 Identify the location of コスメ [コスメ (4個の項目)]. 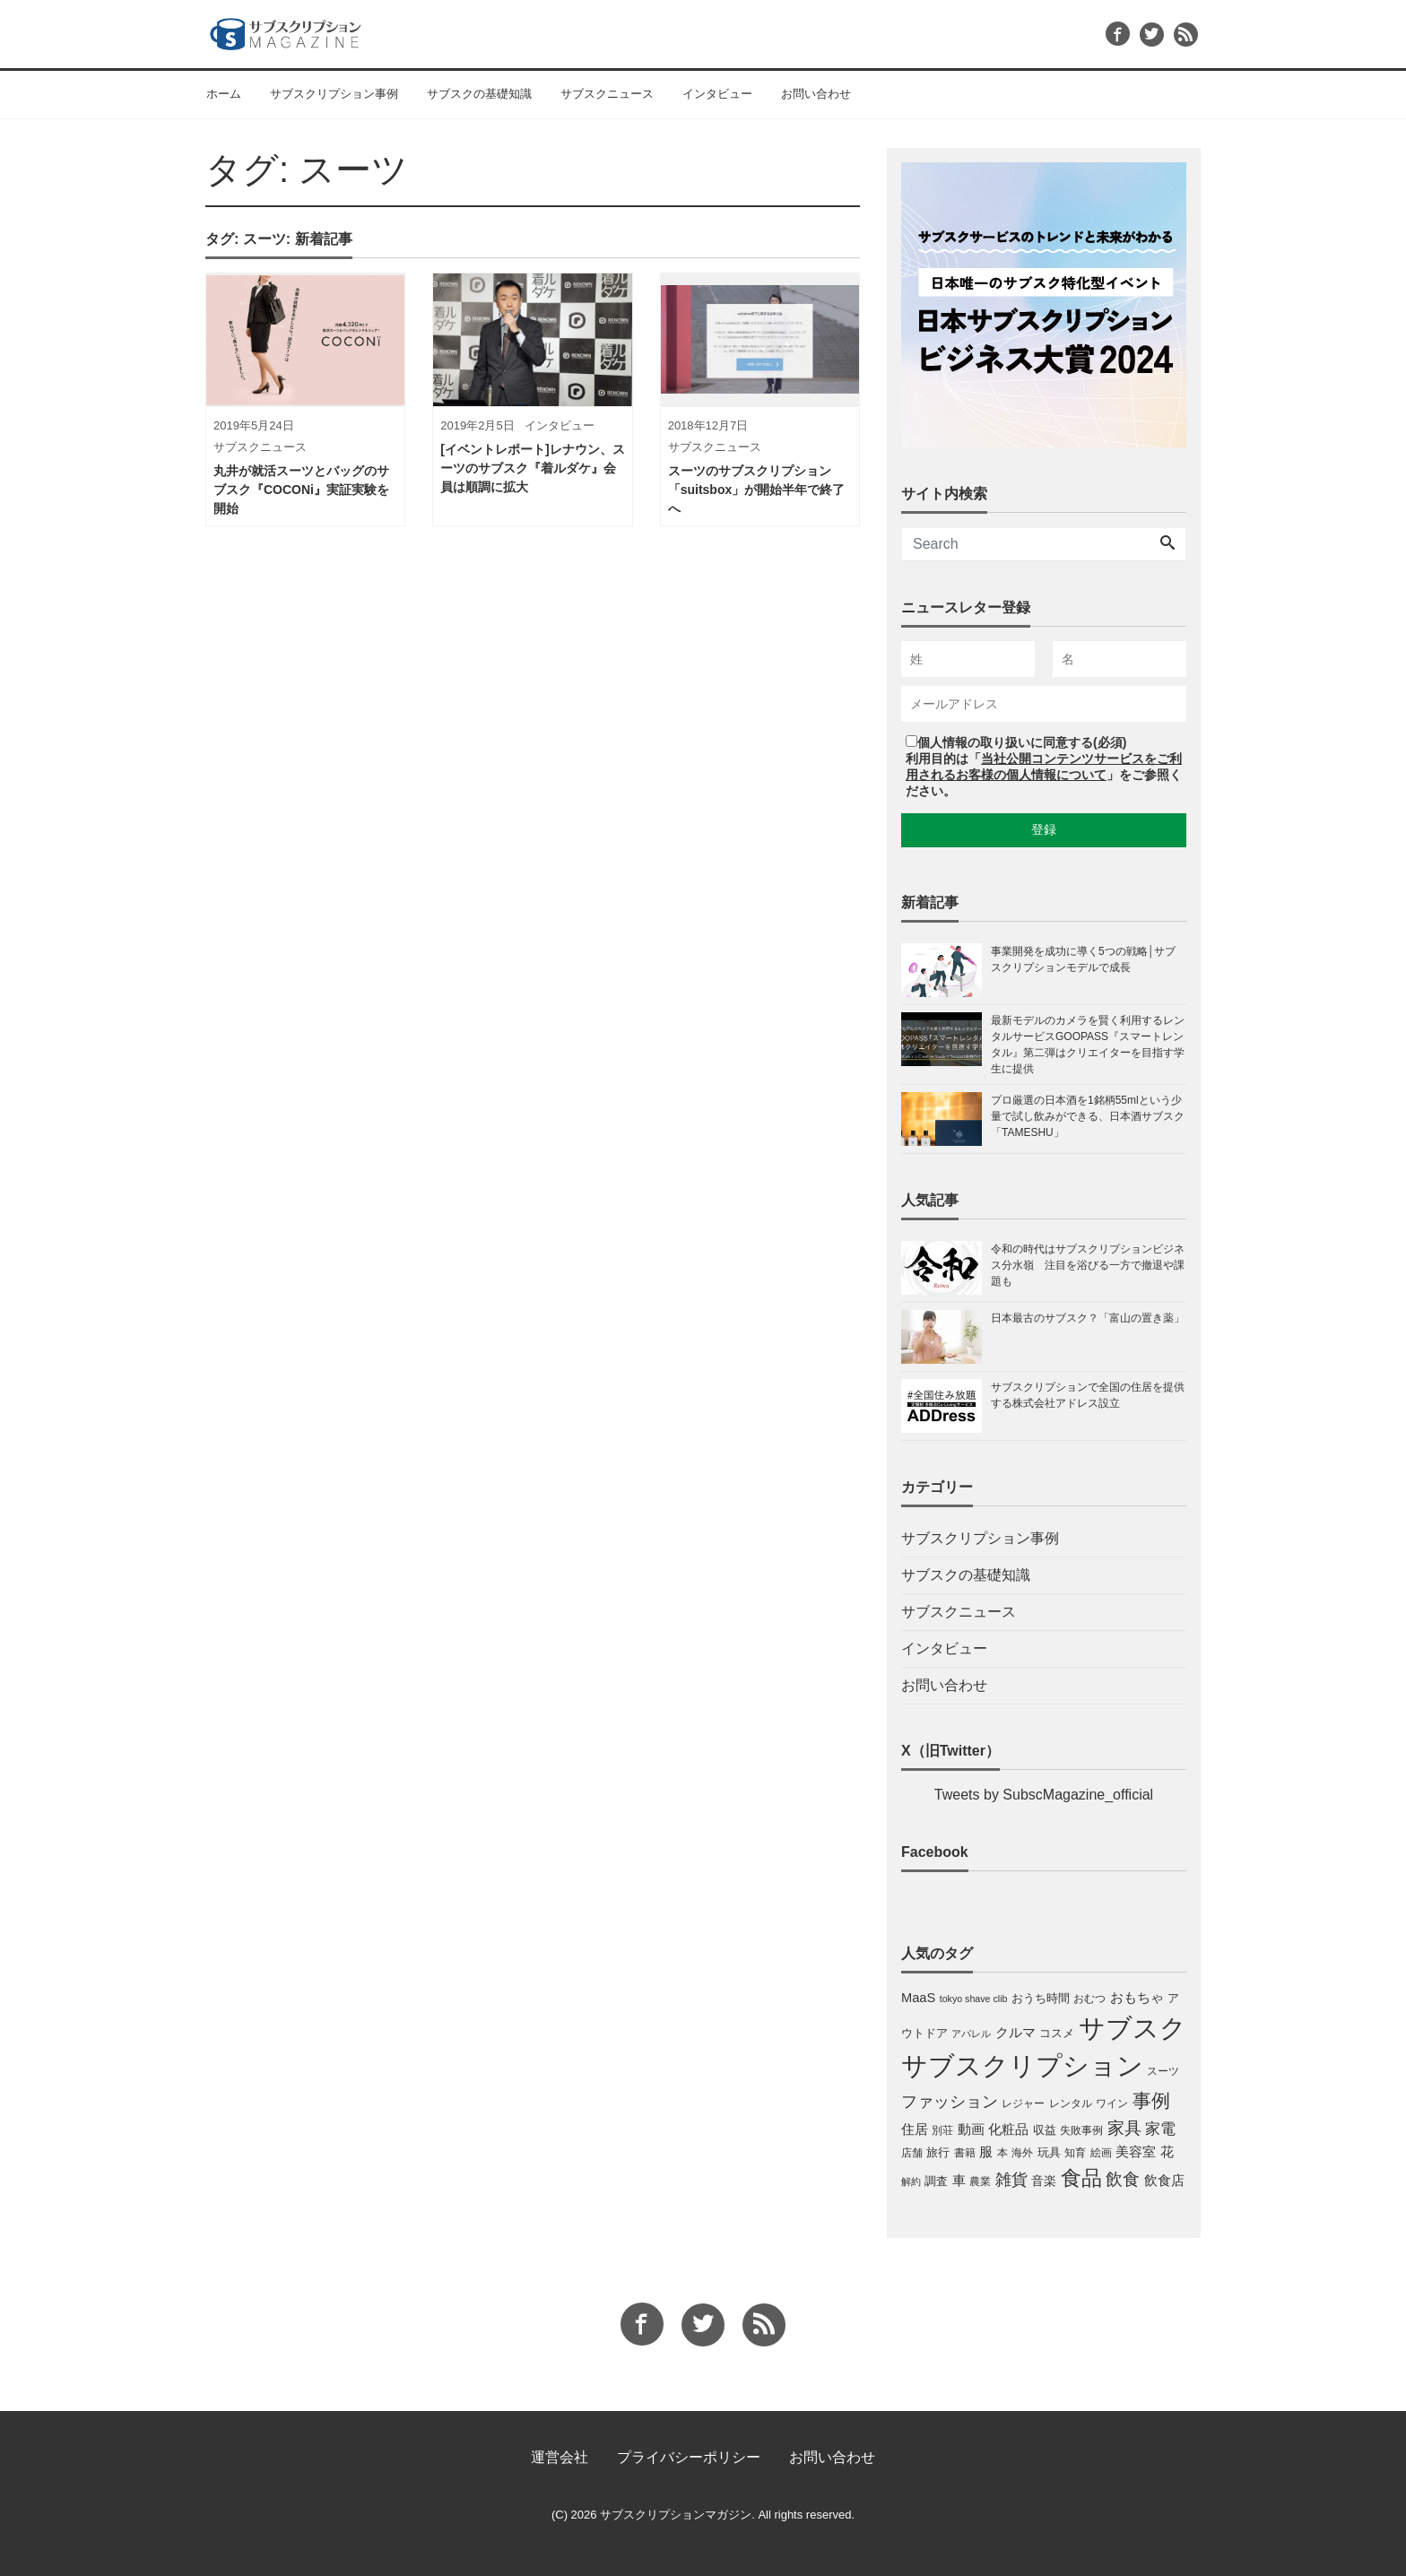
(1056, 2033).